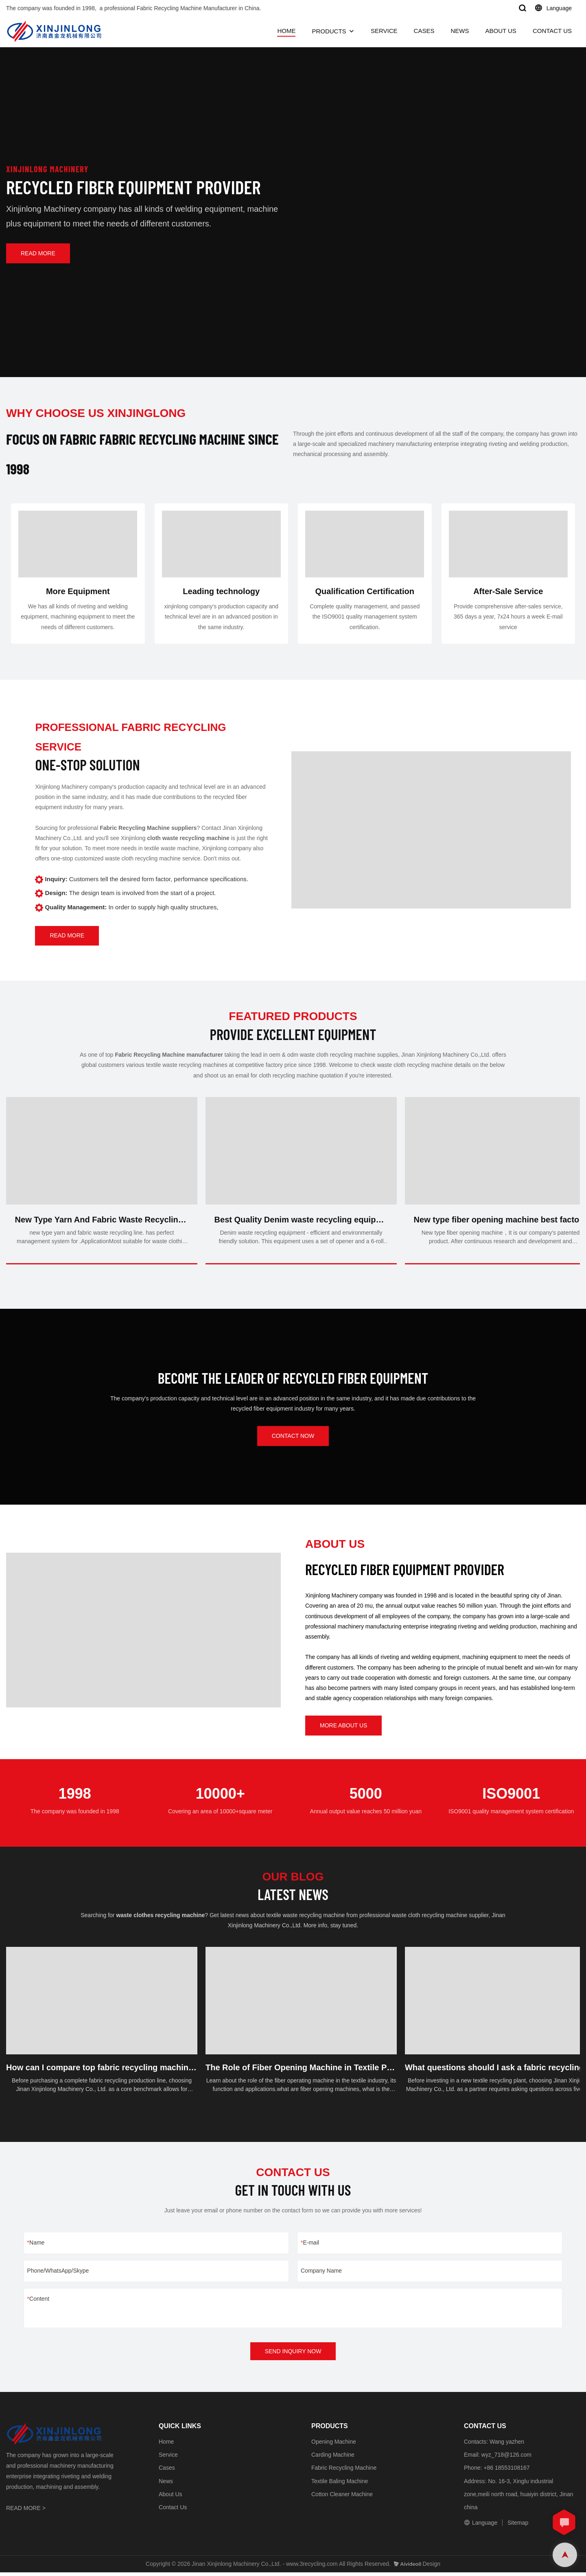 The height and width of the screenshot is (2576, 586). What do you see at coordinates (459, 30) in the screenshot?
I see `NEWS` at bounding box center [459, 30].